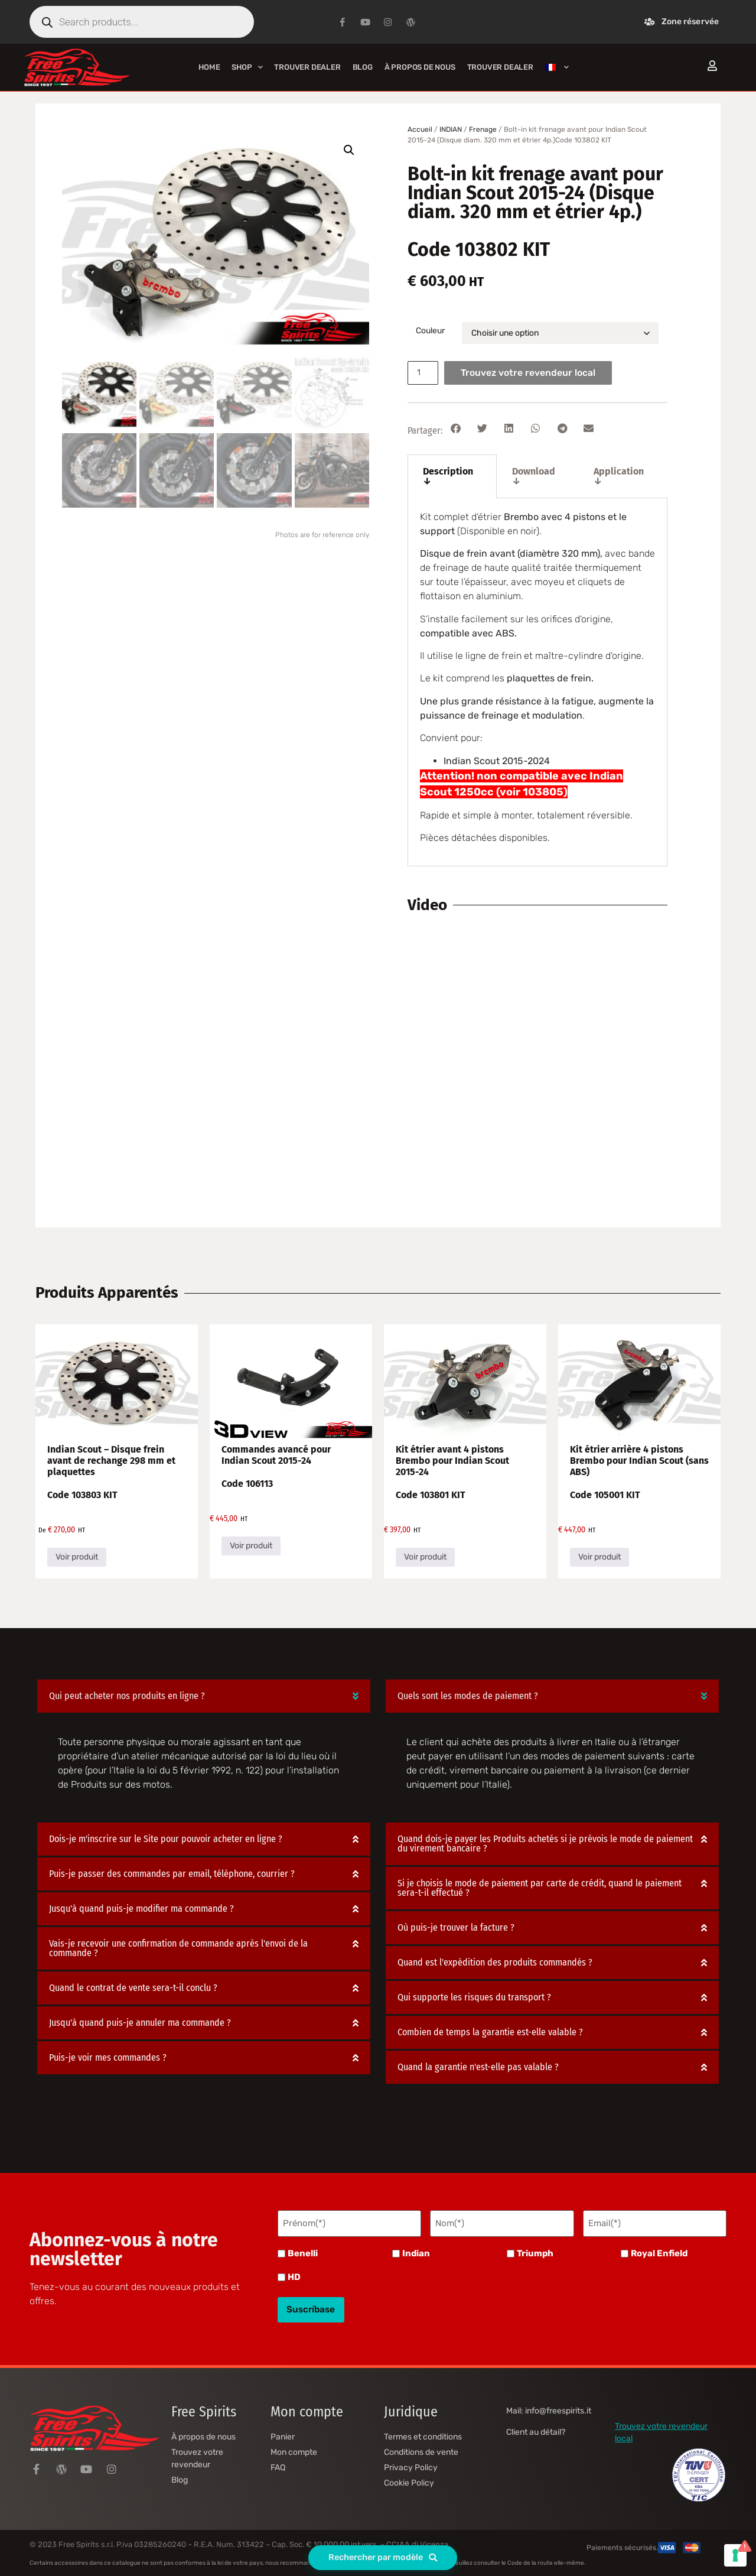 The image size is (756, 2576). I want to click on Blog, so click(363, 67).